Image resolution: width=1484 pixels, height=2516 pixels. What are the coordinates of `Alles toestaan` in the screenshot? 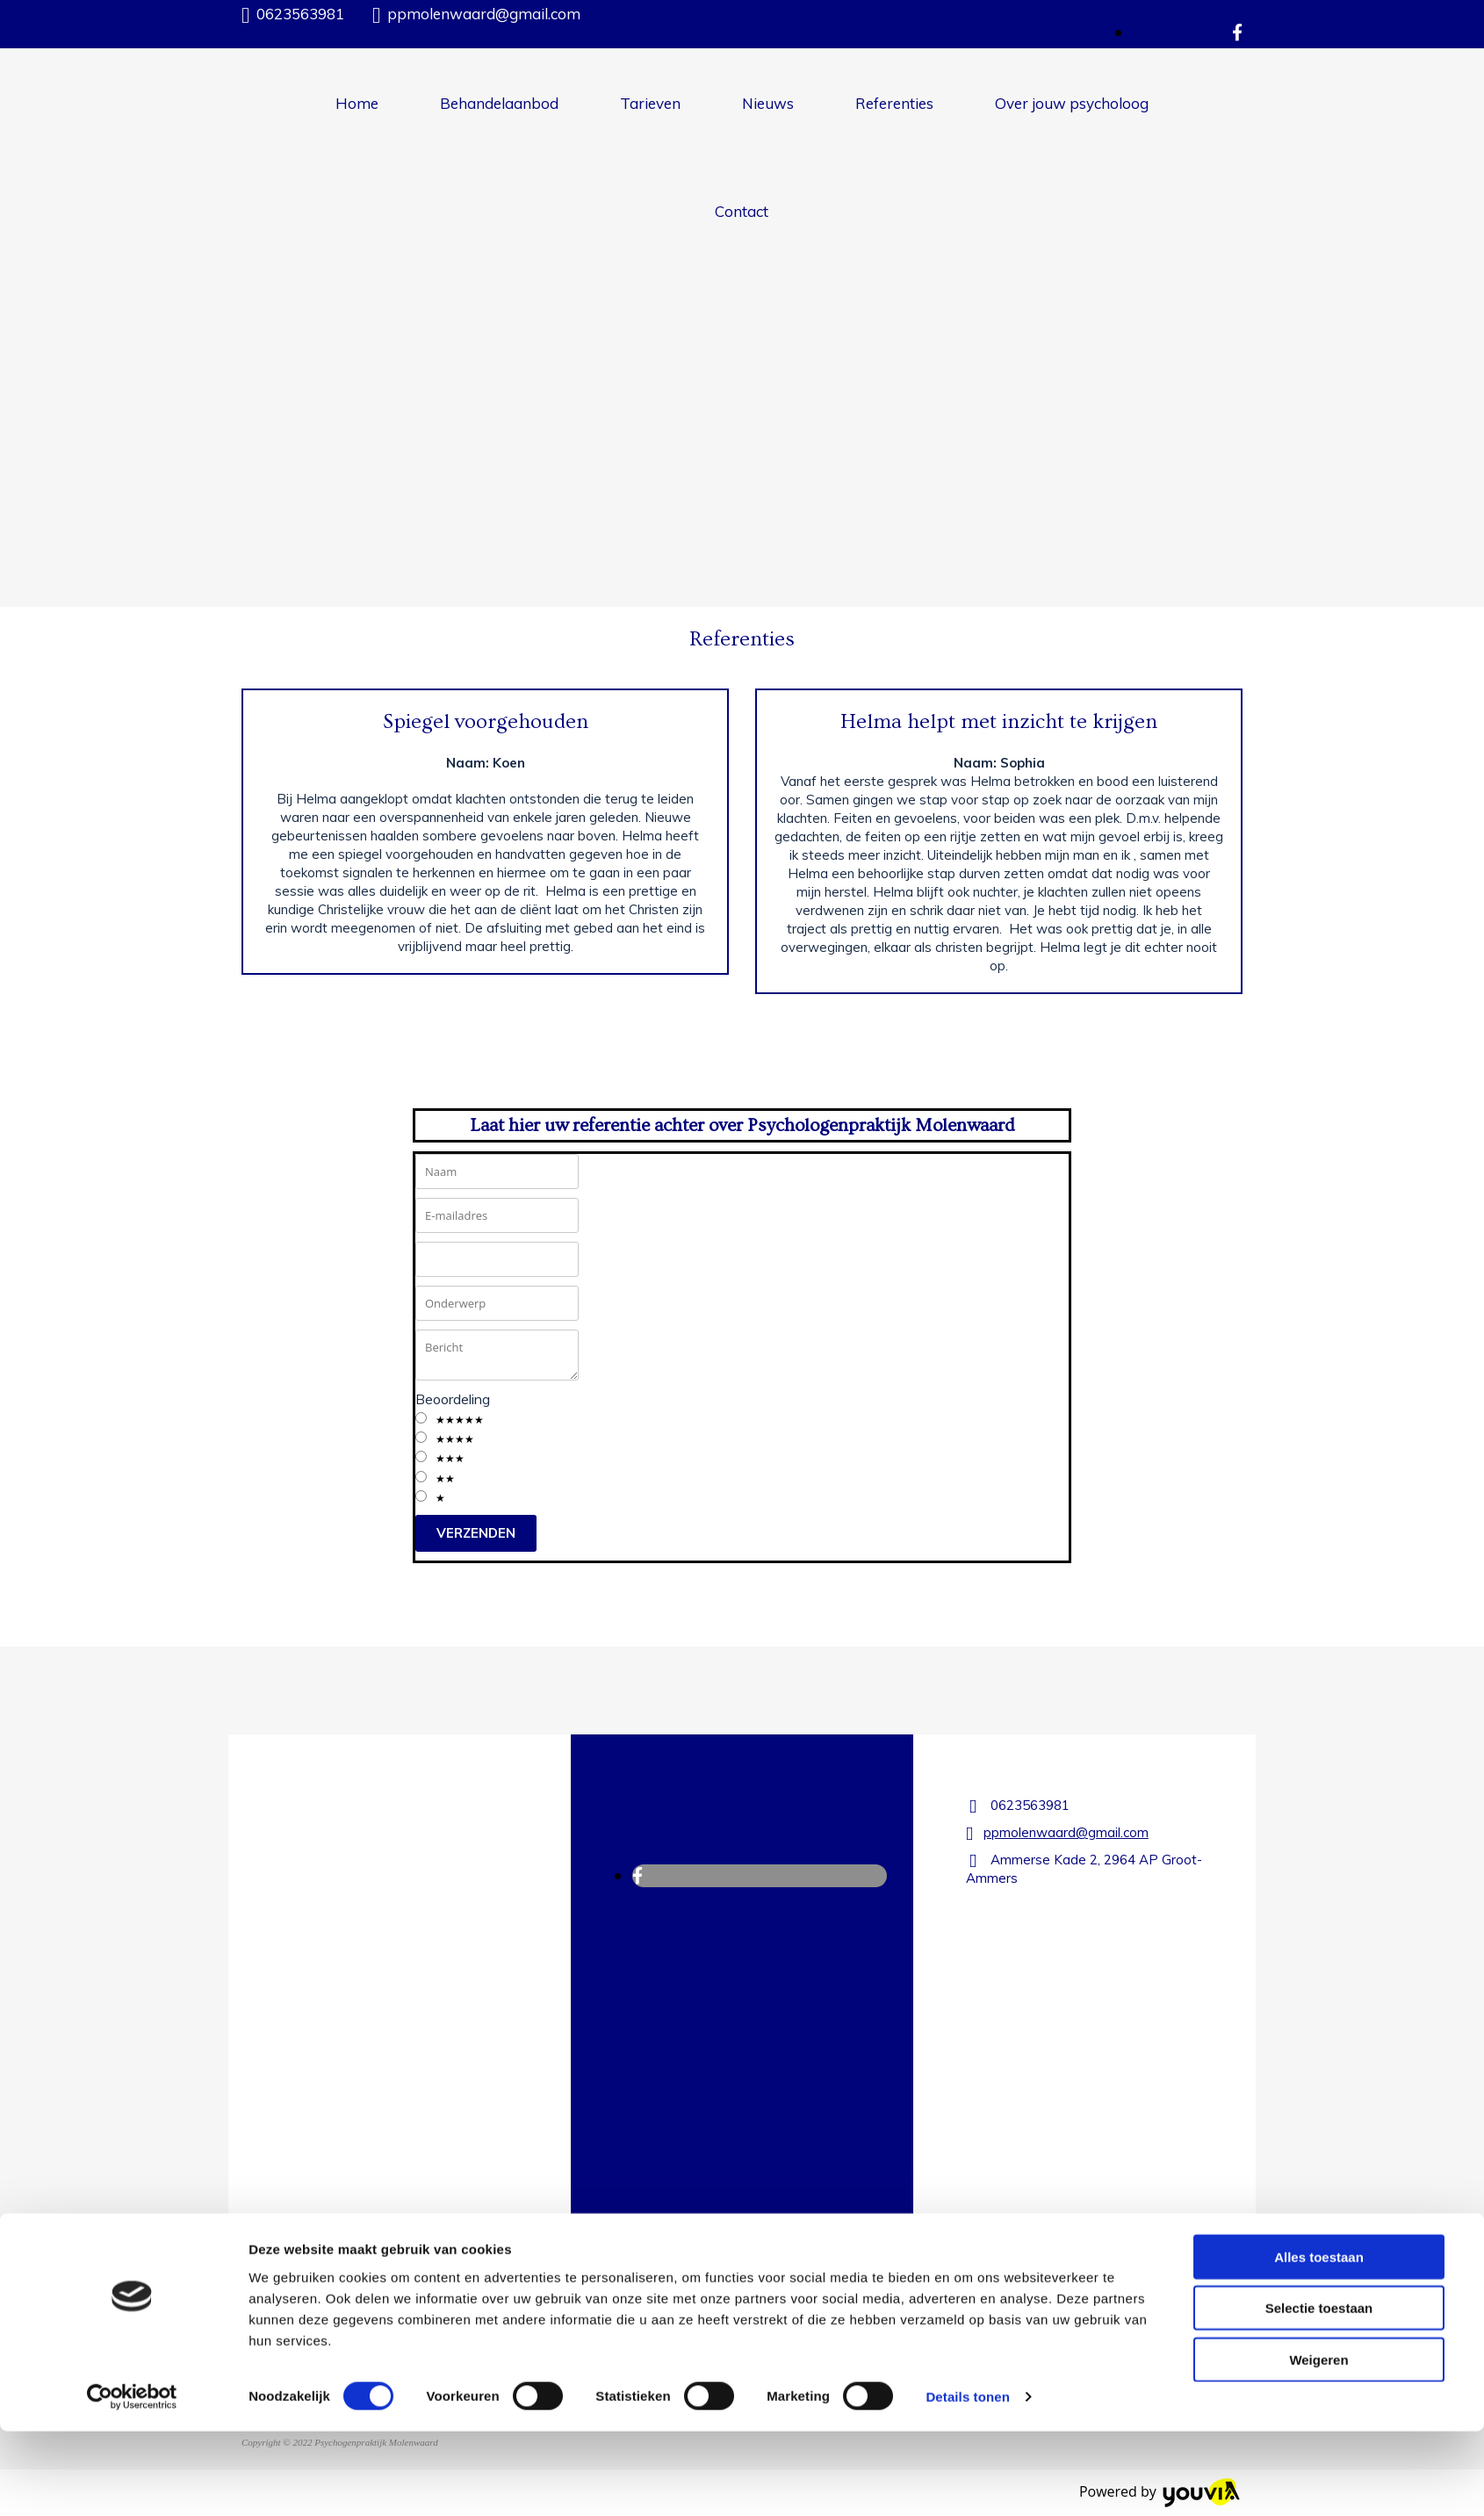 It's located at (1319, 2340).